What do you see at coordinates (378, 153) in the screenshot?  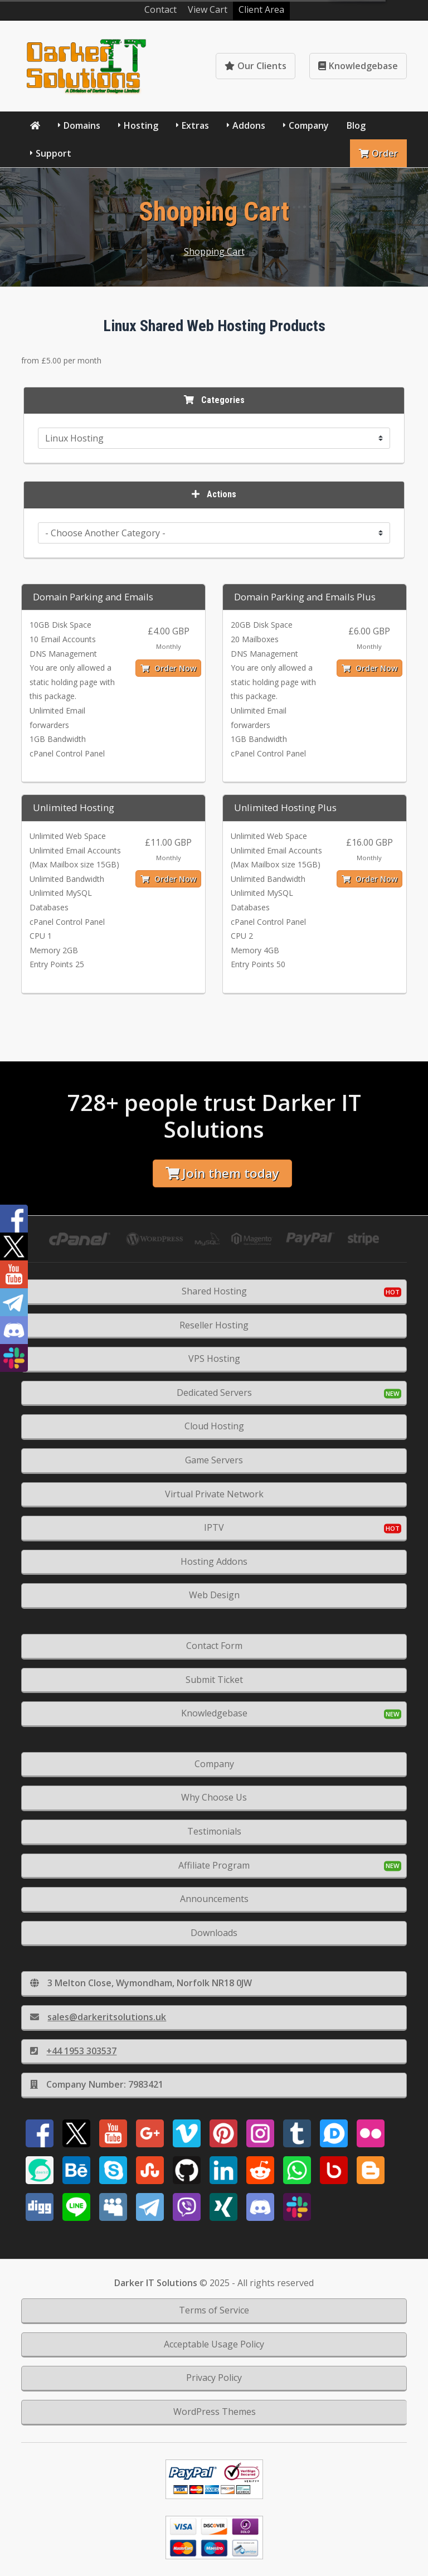 I see `Order` at bounding box center [378, 153].